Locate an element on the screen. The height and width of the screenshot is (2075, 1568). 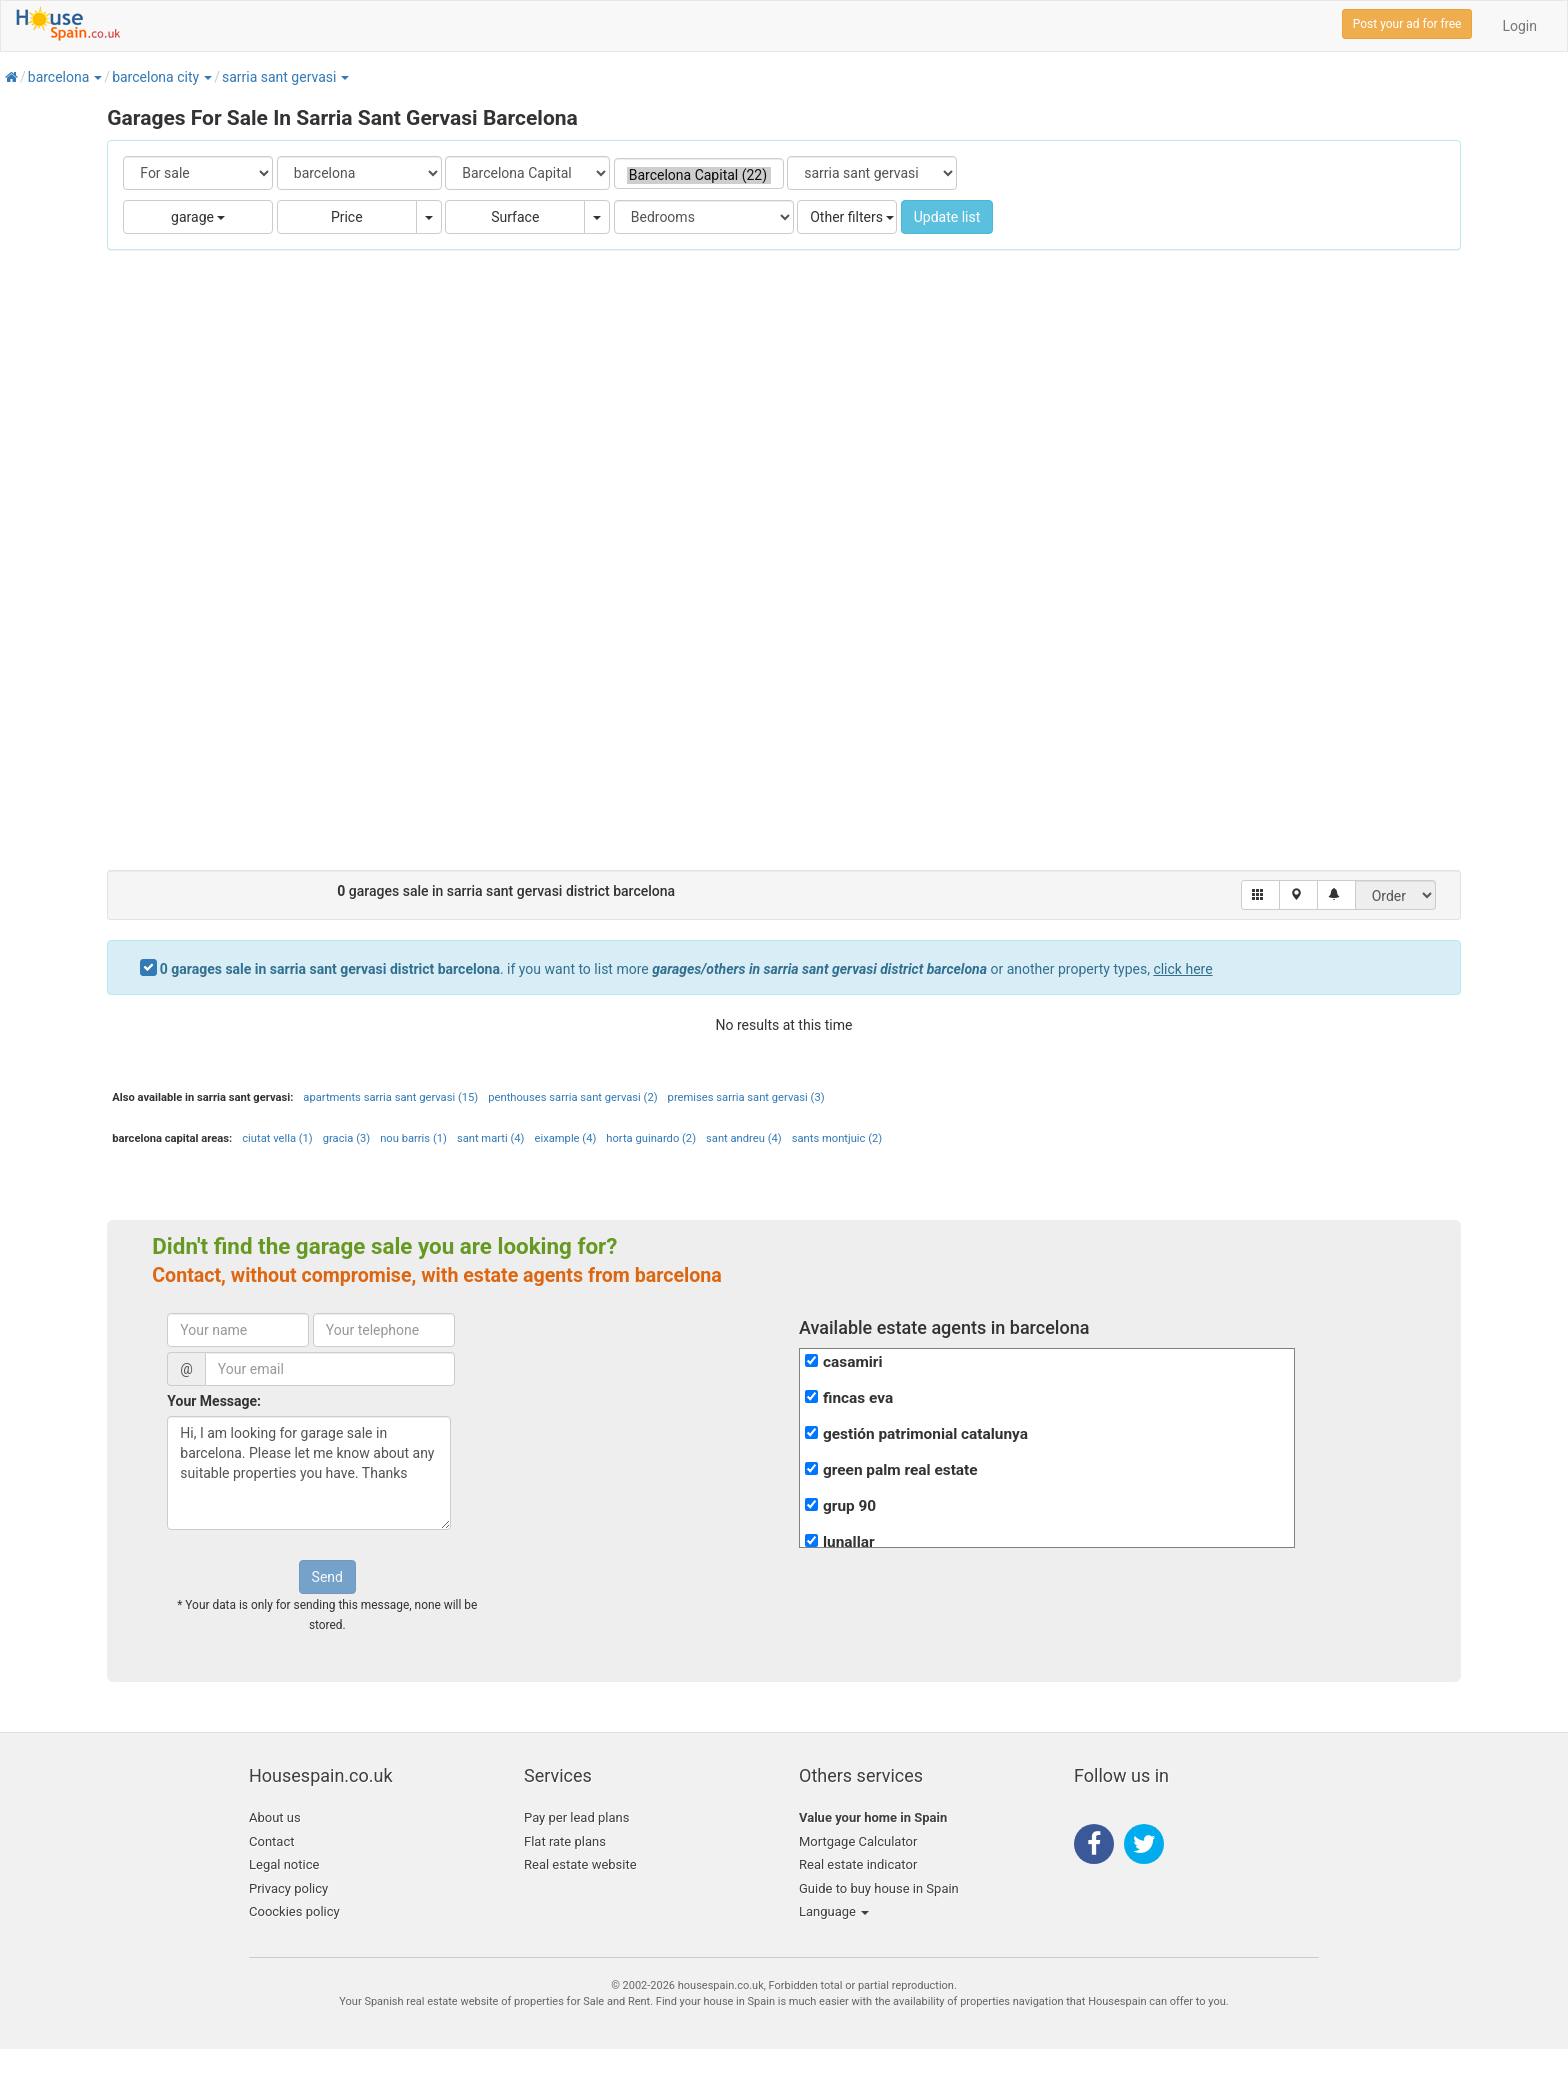
gracia (3) is located at coordinates (346, 1138).